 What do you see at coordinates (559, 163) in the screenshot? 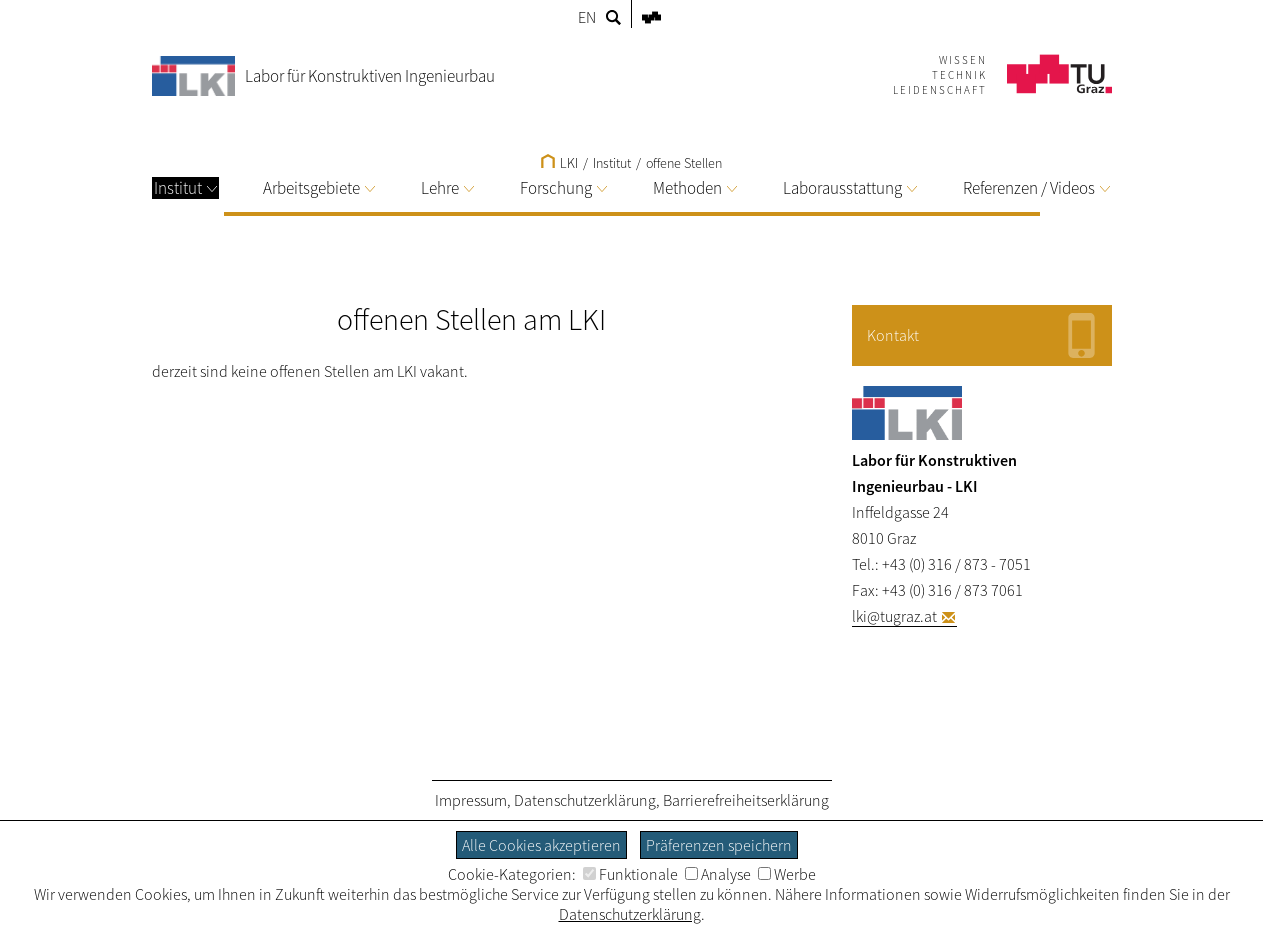
I see `LKI` at bounding box center [559, 163].